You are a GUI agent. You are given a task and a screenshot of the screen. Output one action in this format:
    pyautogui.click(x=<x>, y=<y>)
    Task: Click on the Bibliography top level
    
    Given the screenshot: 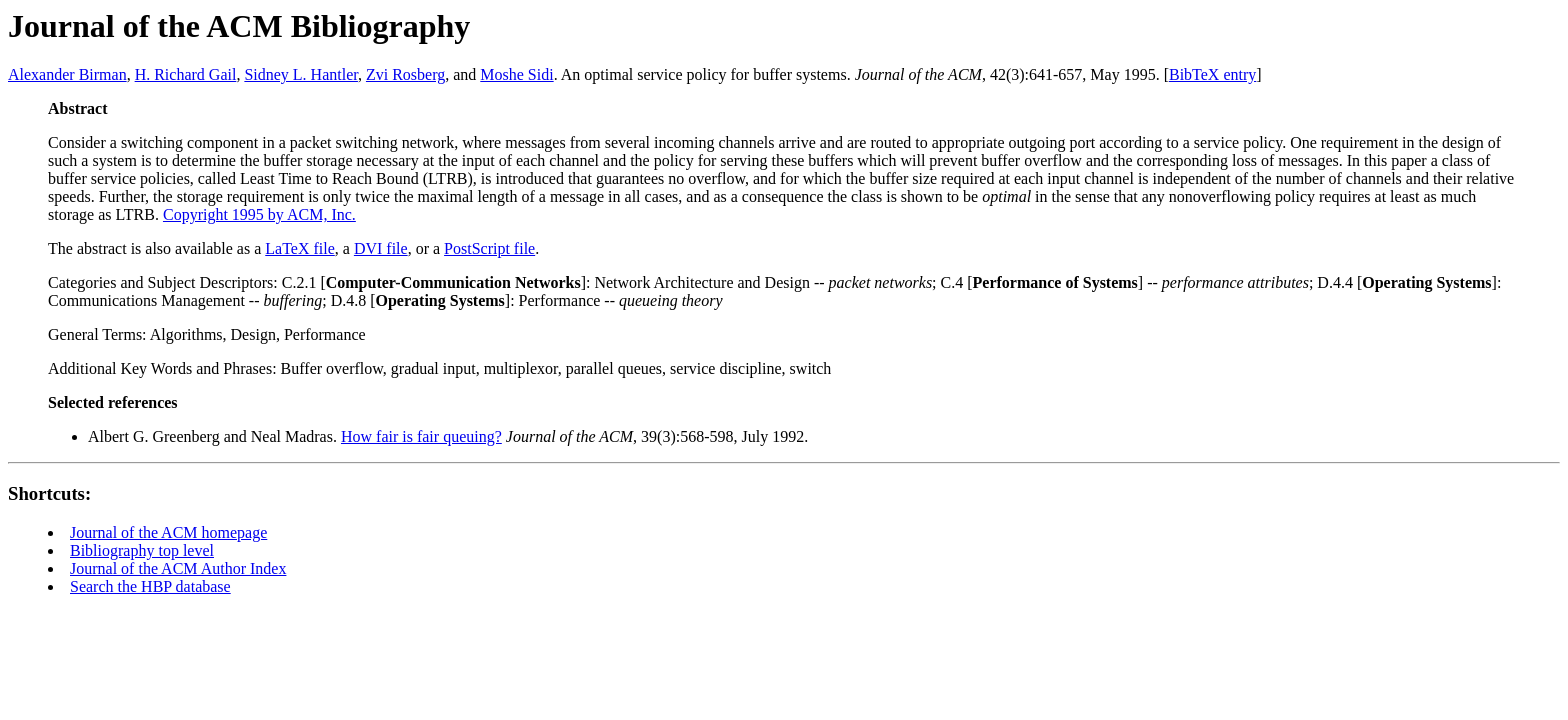 What is the action you would take?
    pyautogui.click(x=142, y=550)
    